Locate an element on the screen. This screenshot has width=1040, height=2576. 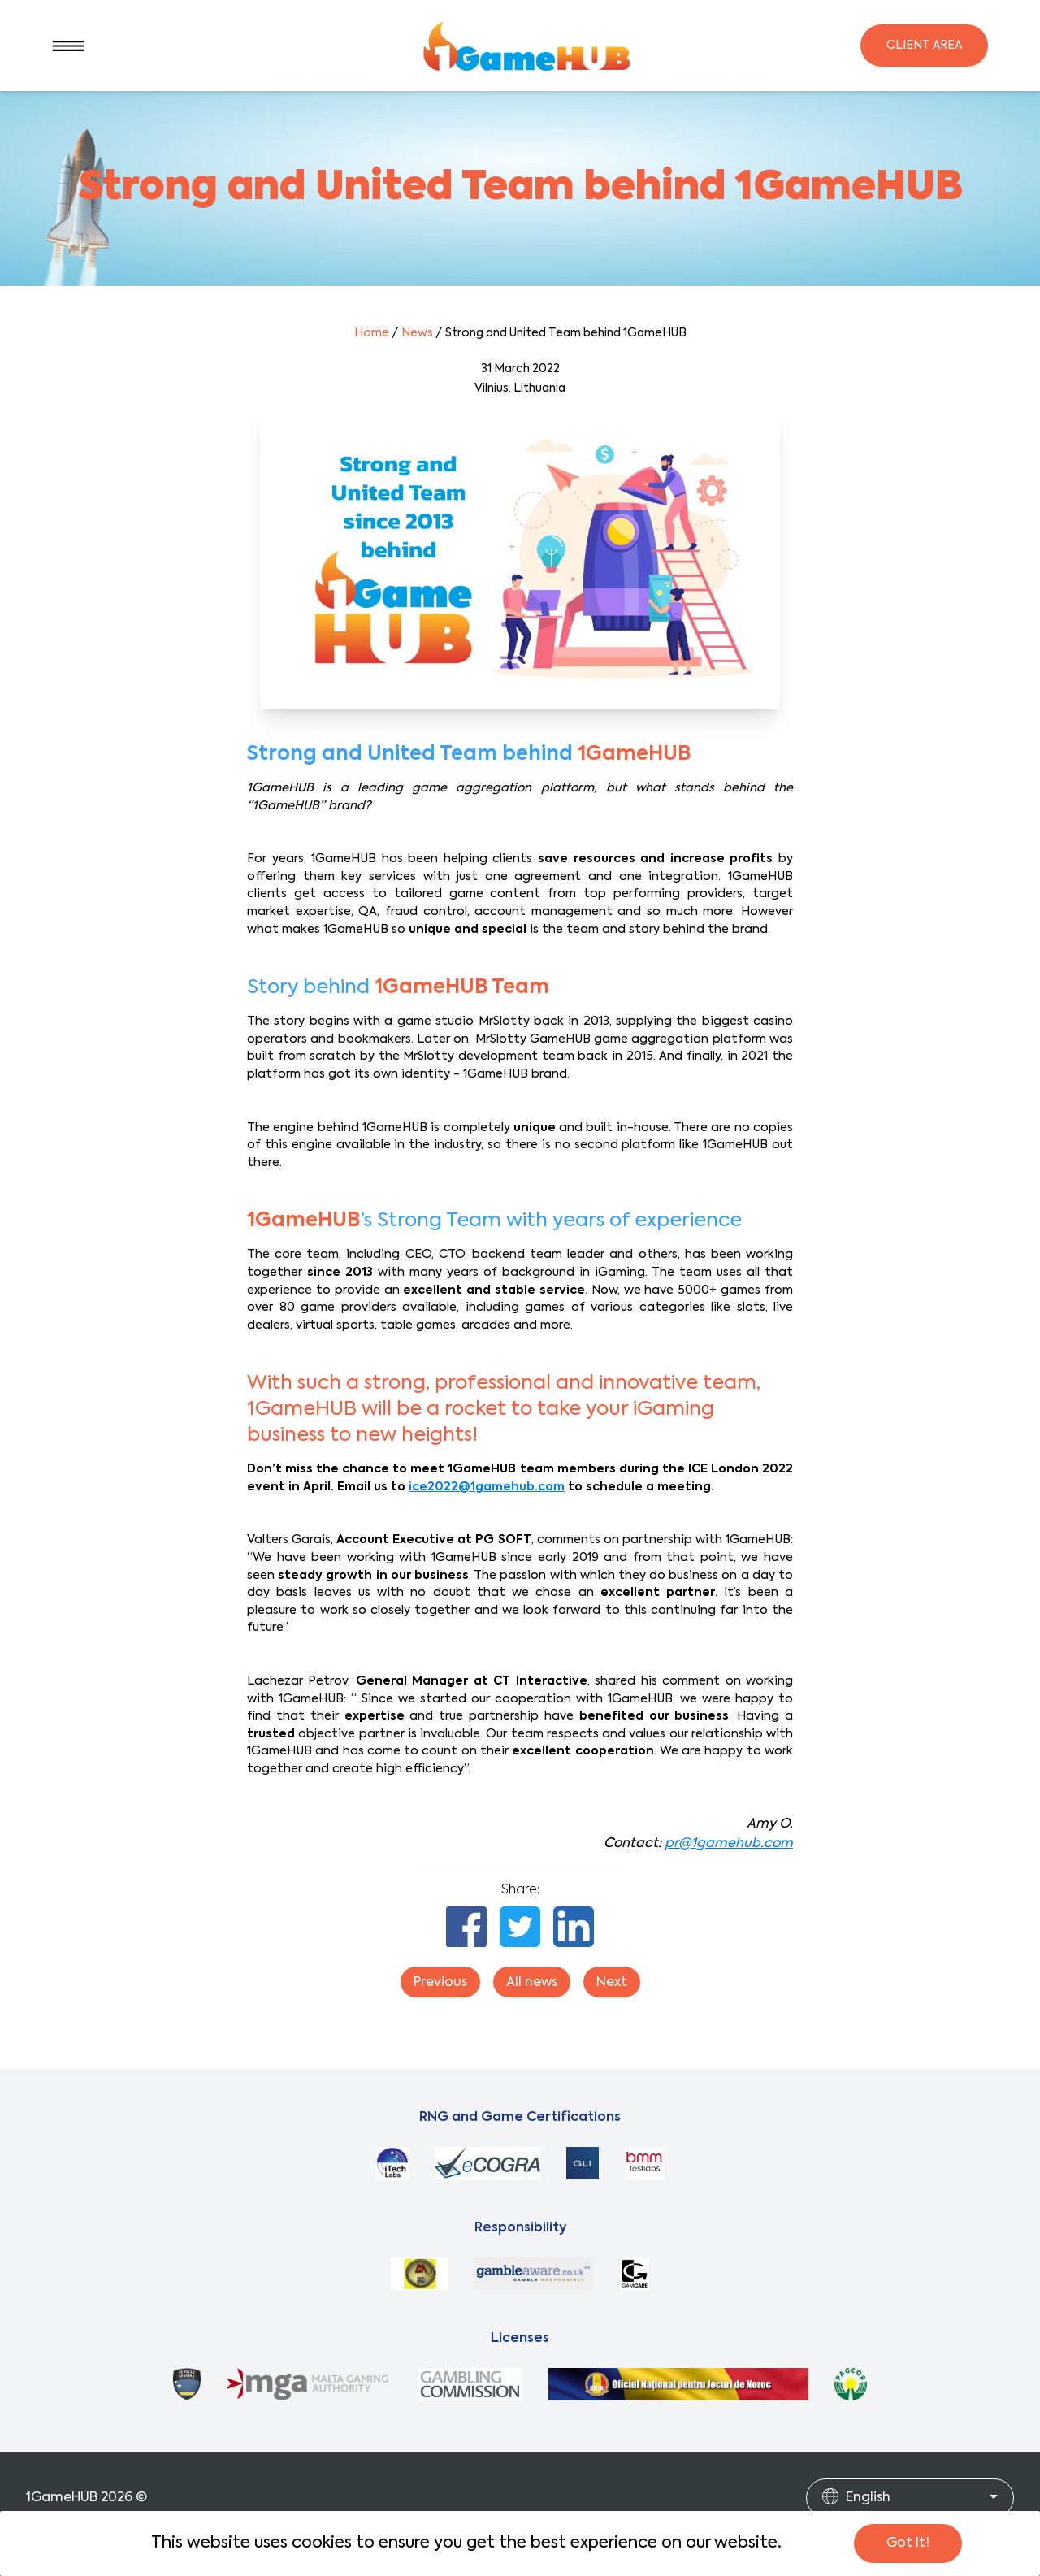
[itechlands] is located at coordinates (392, 2163).